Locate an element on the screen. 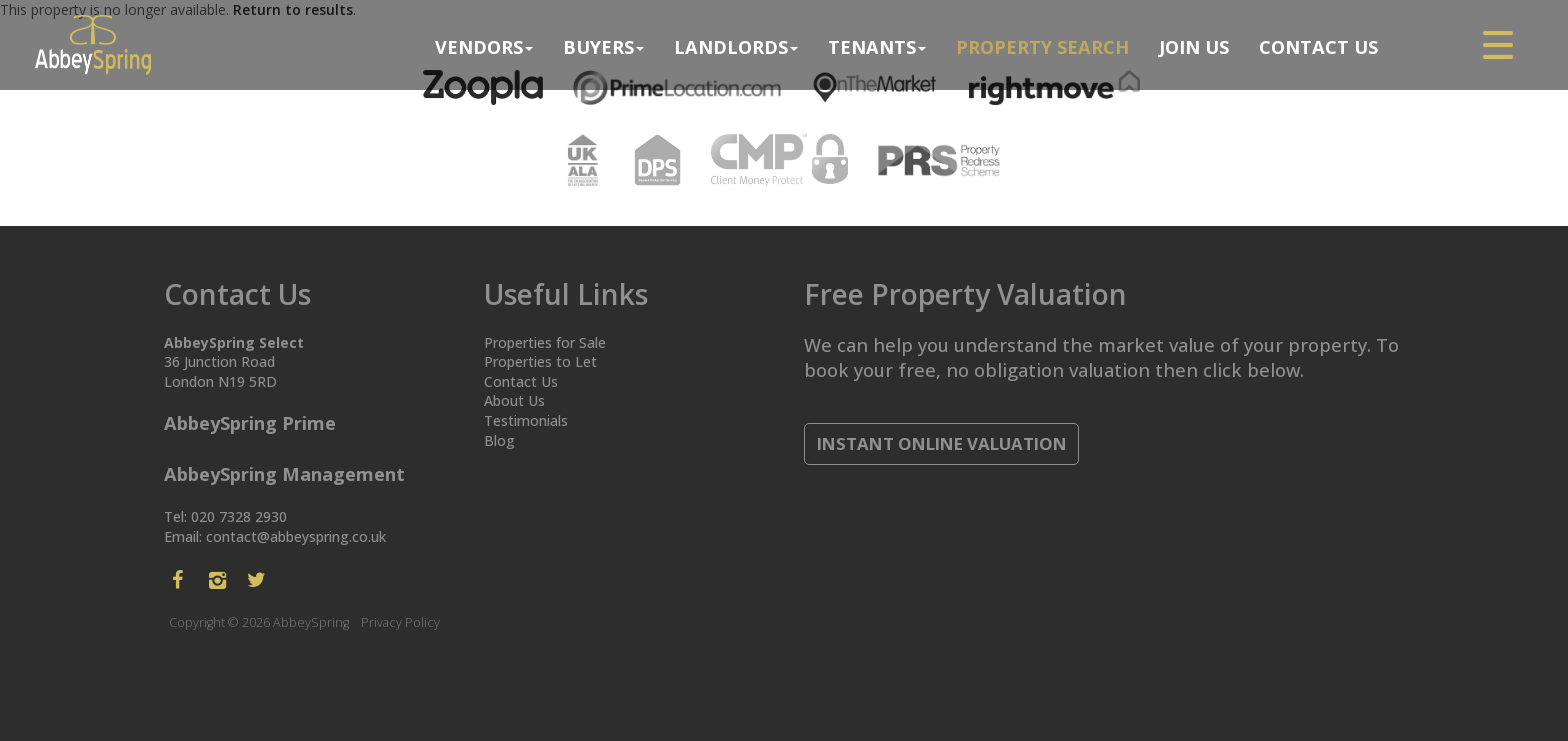 The image size is (1568, 741). Join Us is located at coordinates (1194, 47).